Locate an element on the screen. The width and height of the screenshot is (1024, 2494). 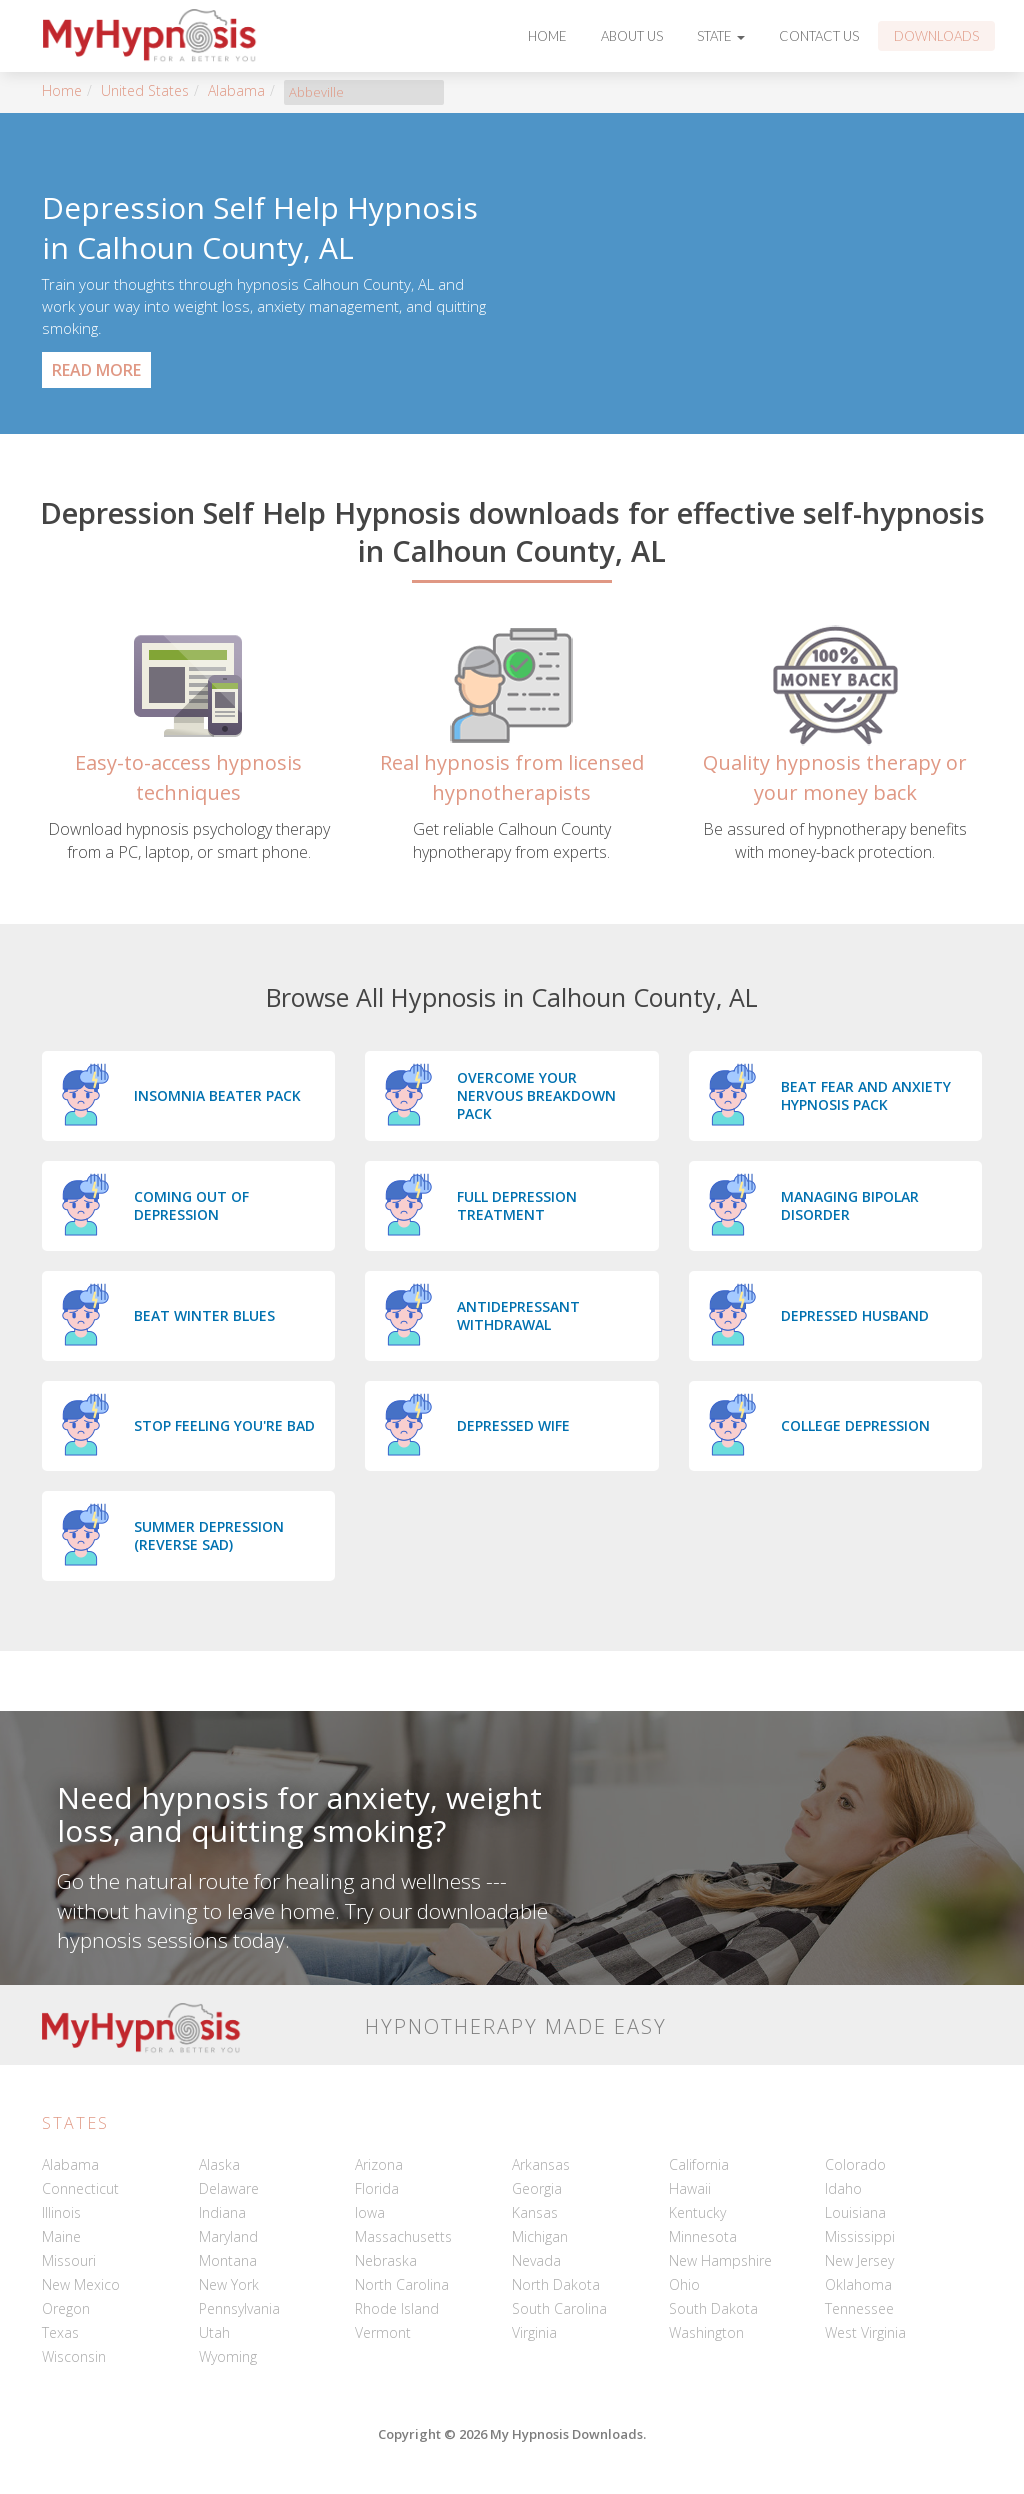
New Hampshire is located at coordinates (720, 2260).